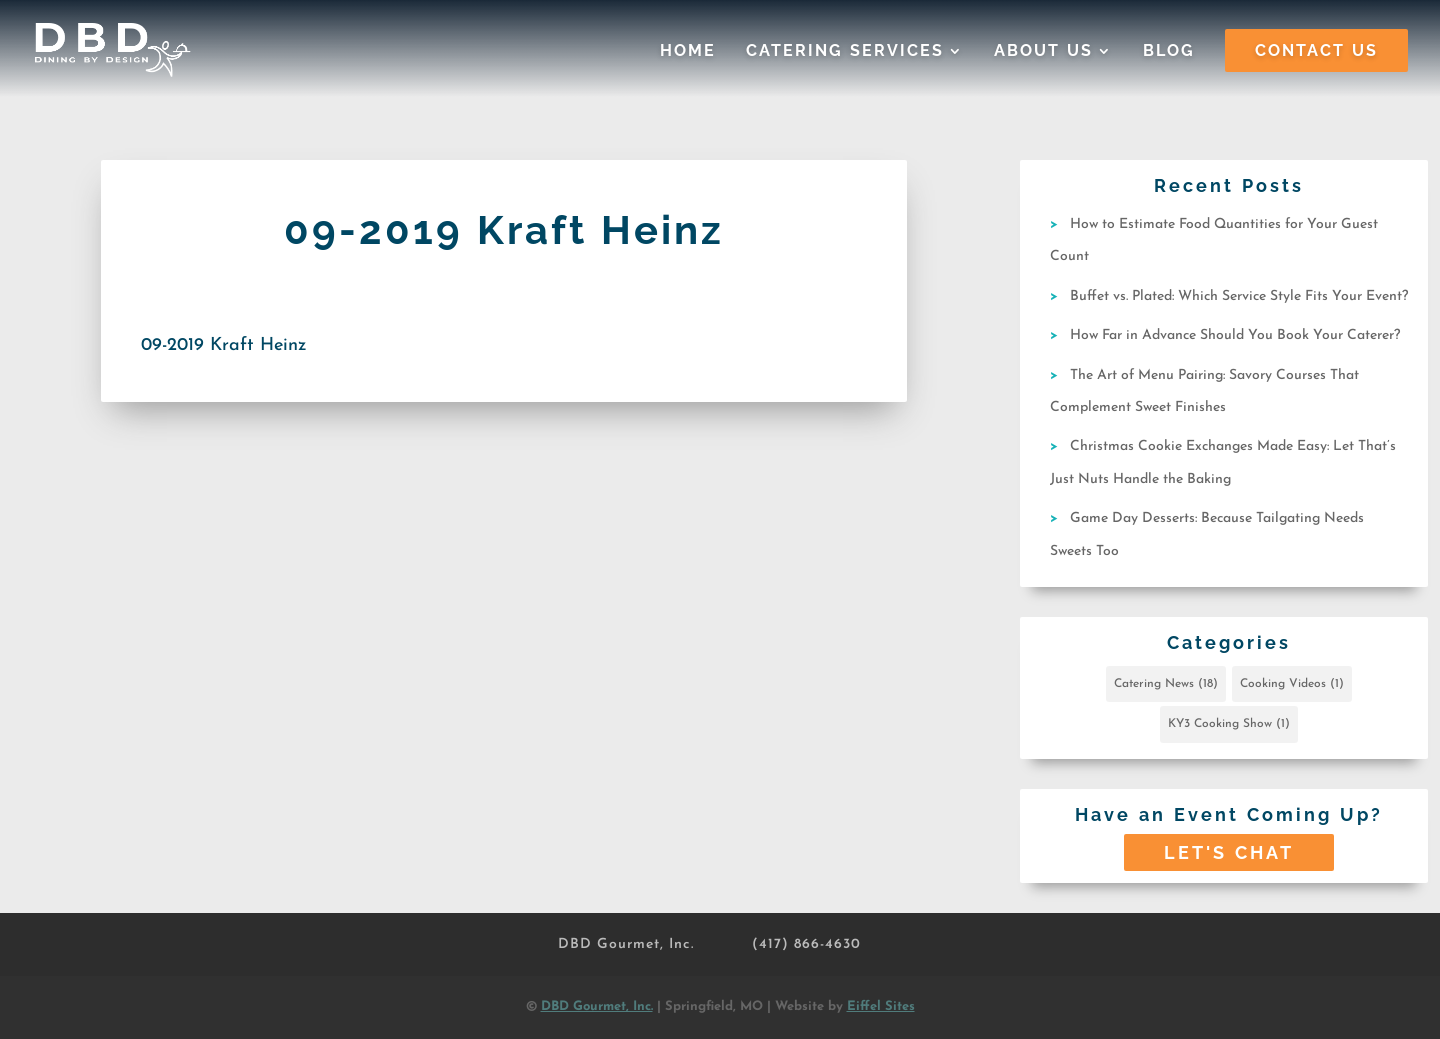 This screenshot has height=1039, width=1440. Describe the element at coordinates (1169, 52) in the screenshot. I see `Blog` at that location.